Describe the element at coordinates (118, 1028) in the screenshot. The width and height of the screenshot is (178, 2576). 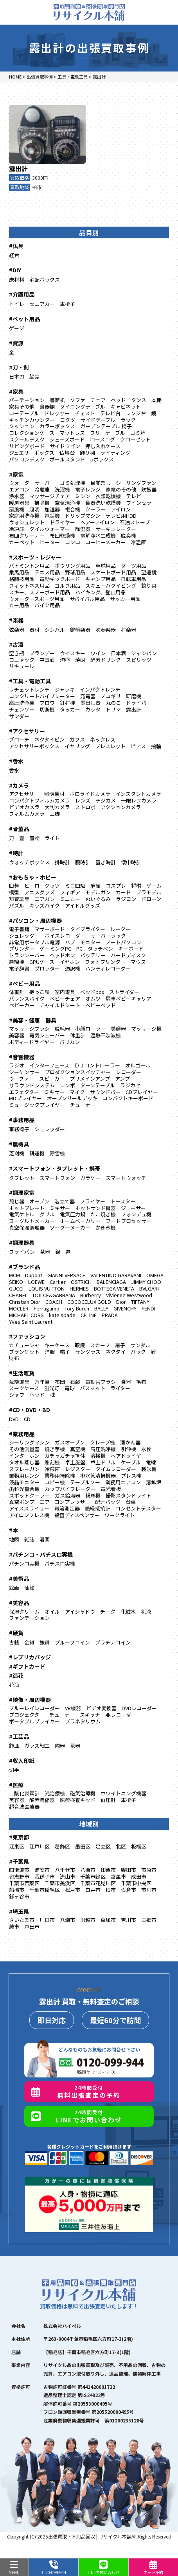
I see `美顔器` at that location.